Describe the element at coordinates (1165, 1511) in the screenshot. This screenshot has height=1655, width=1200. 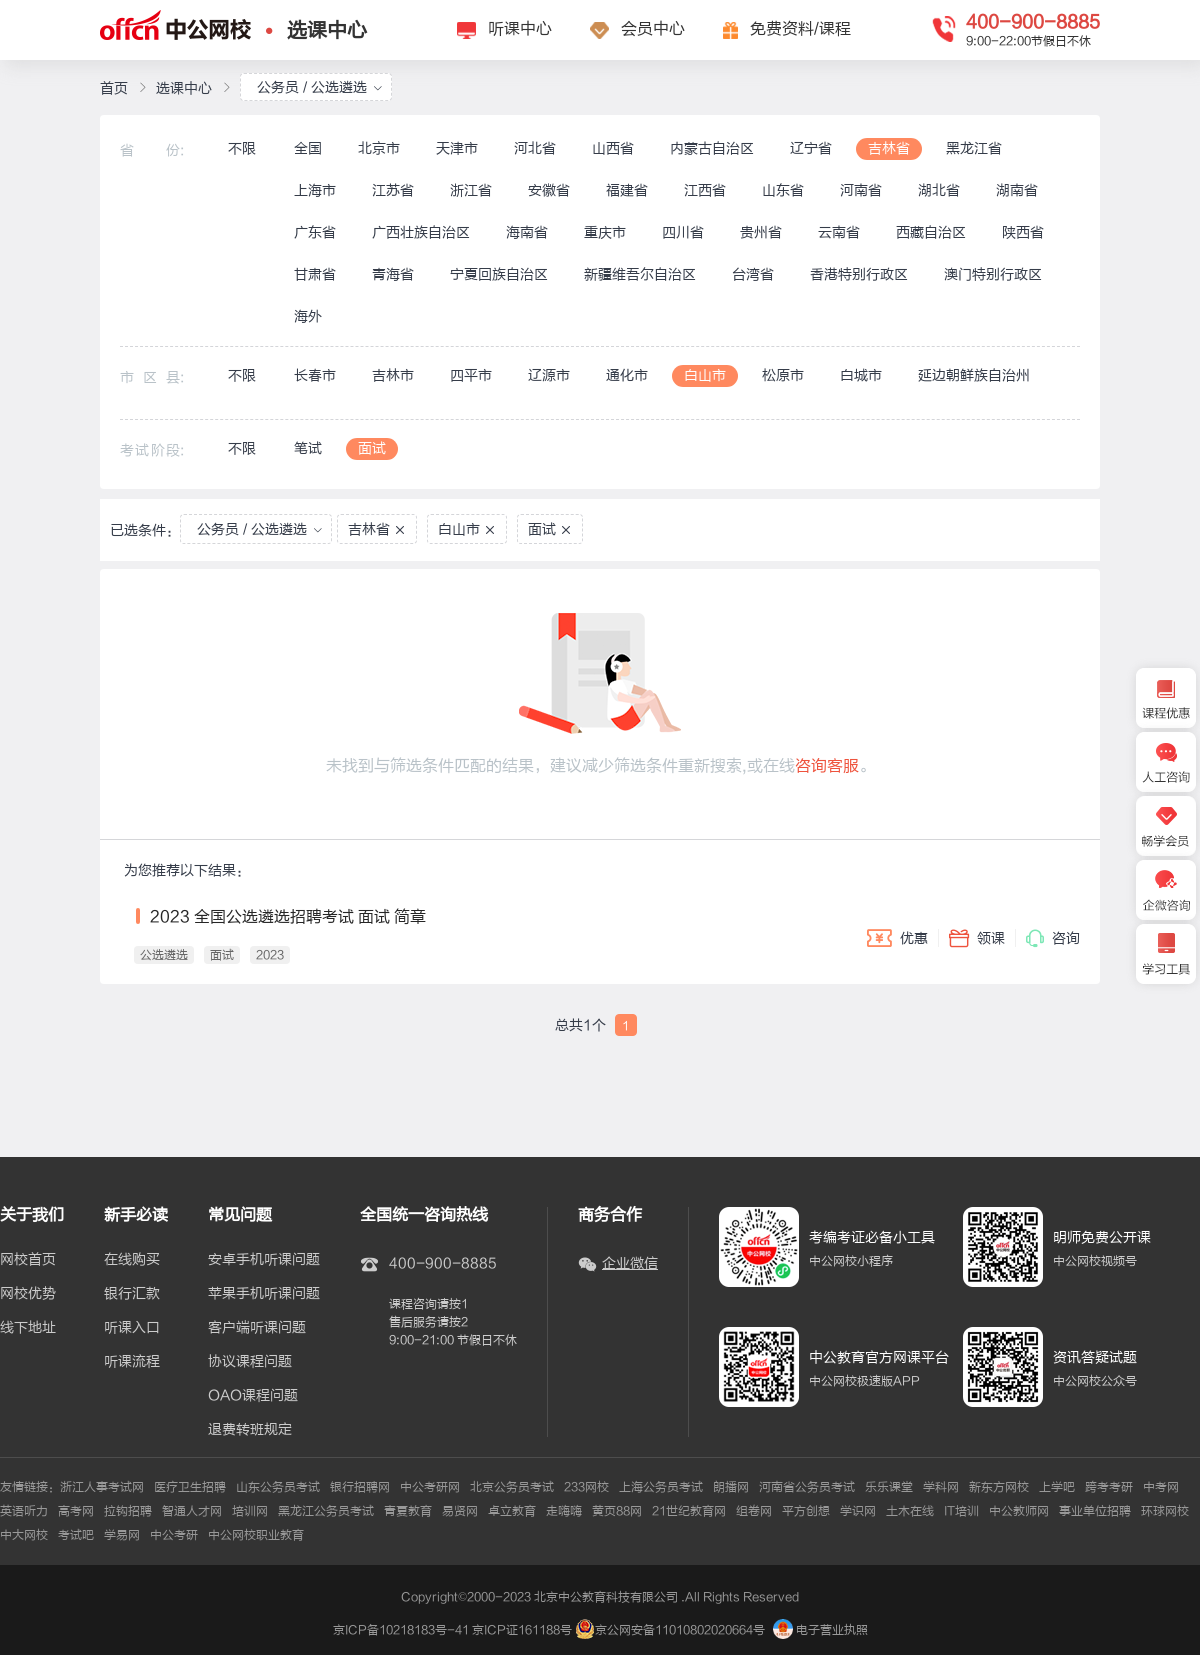
I see `环球网校` at that location.